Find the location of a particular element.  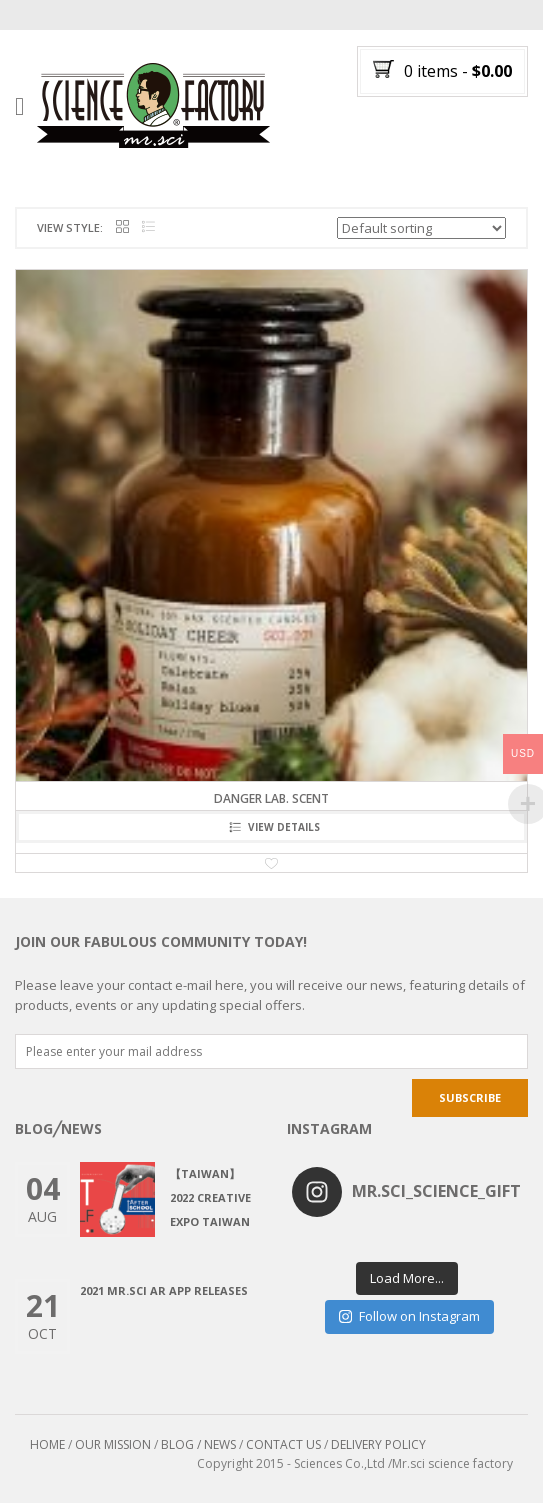

OUR MISSION is located at coordinates (113, 1444).